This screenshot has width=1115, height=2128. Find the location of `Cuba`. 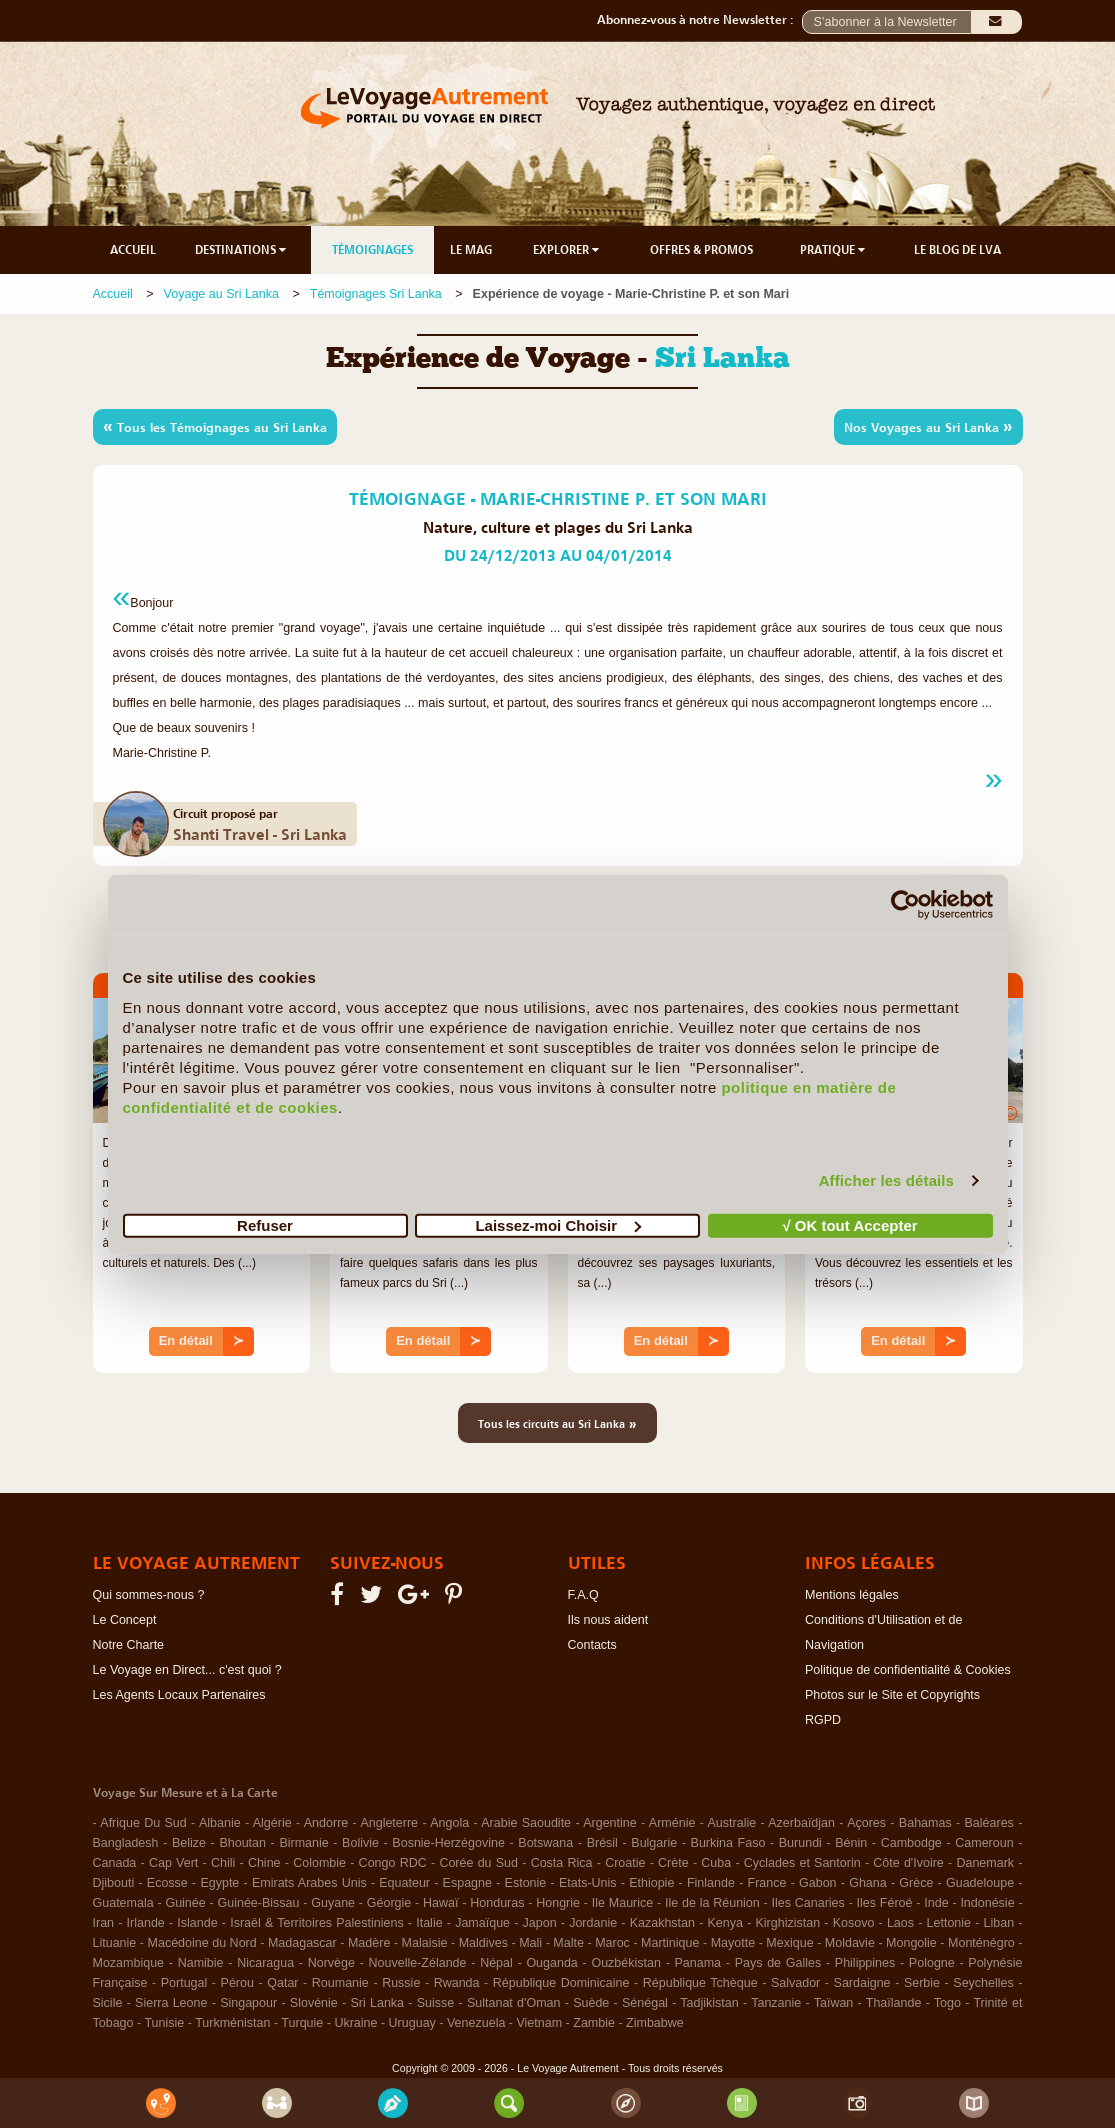

Cuba is located at coordinates (716, 1863).